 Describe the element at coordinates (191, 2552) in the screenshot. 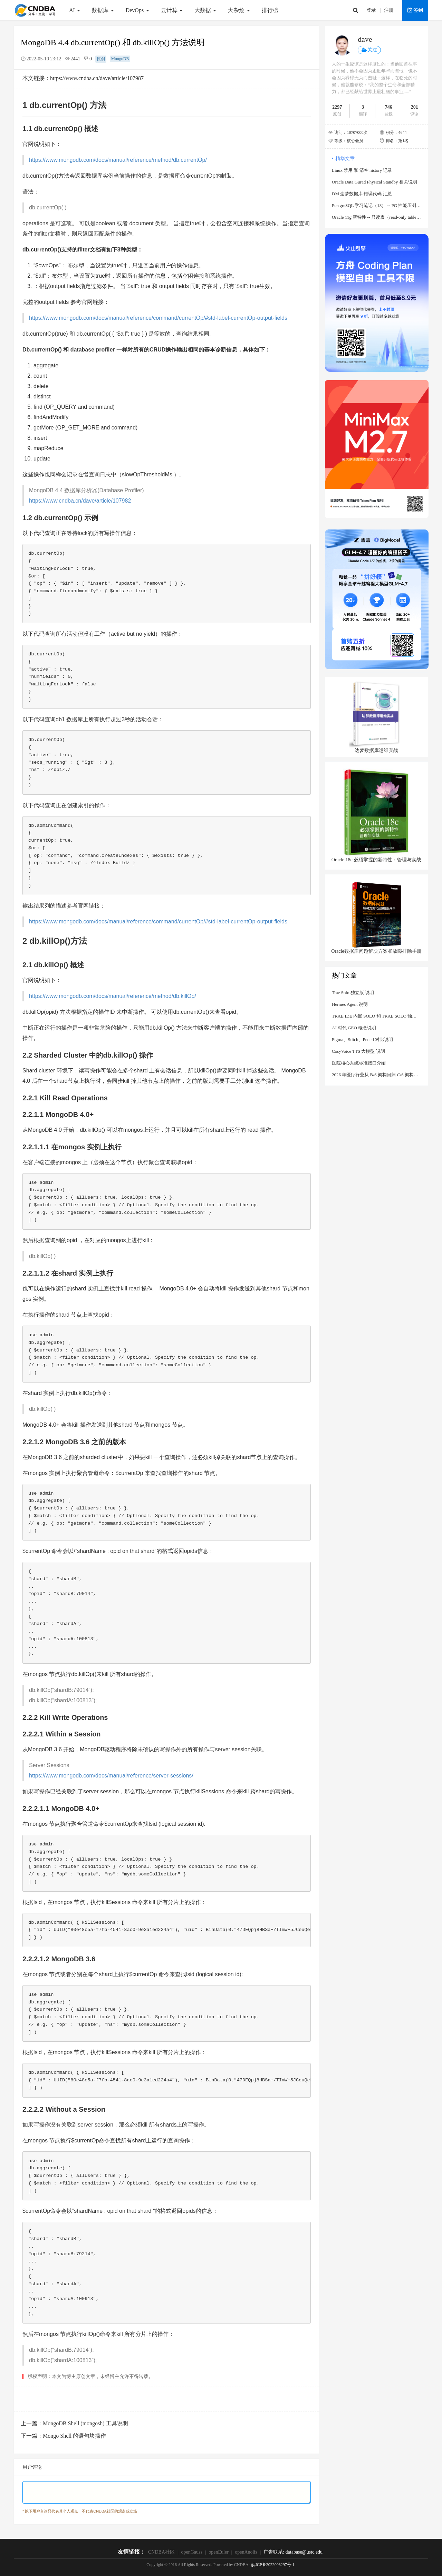

I see `openGauss` at that location.